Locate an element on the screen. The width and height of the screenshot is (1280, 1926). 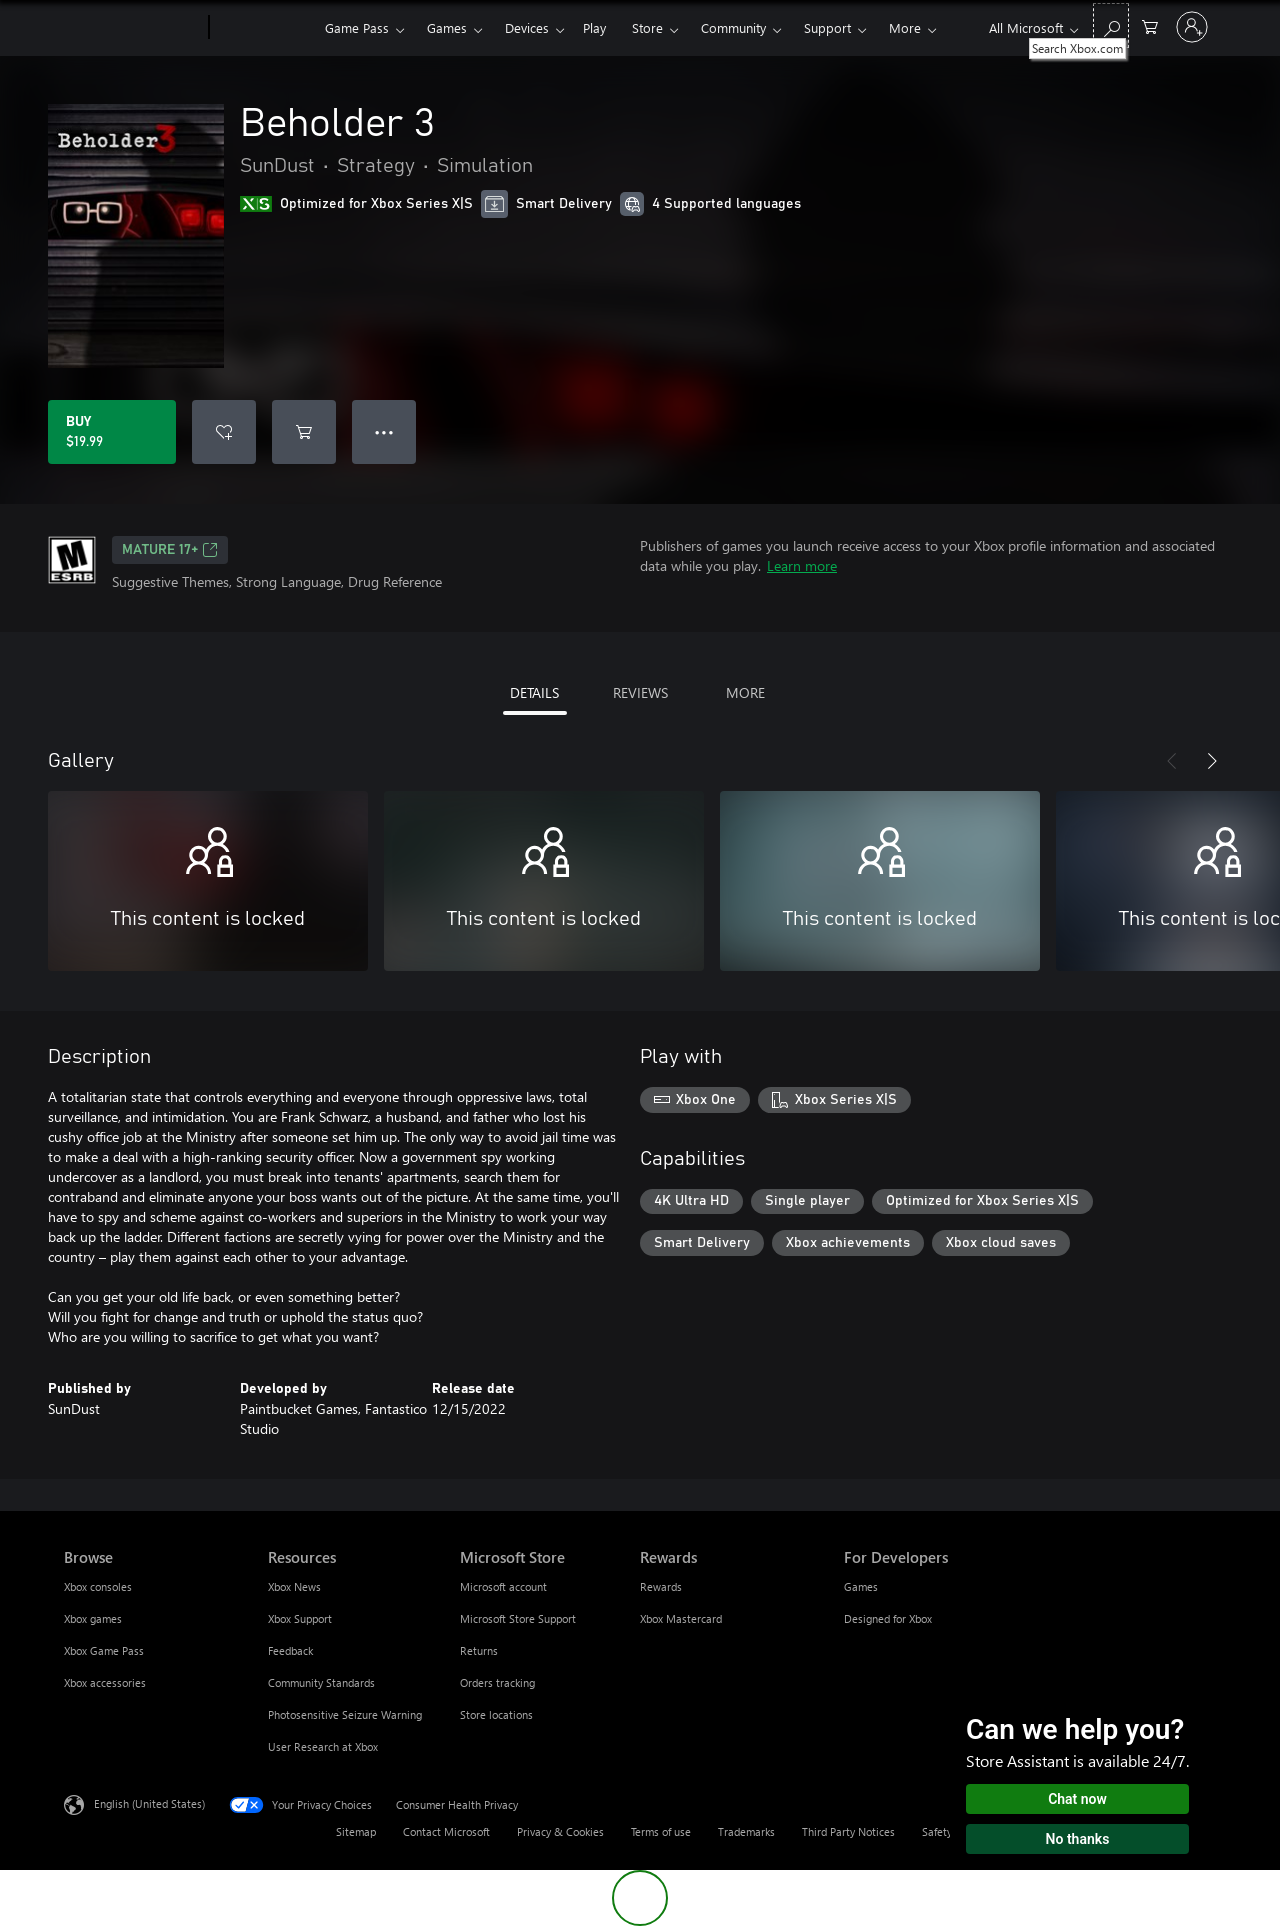
● ● ● [Overflow, press for more options] is located at coordinates (384, 431).